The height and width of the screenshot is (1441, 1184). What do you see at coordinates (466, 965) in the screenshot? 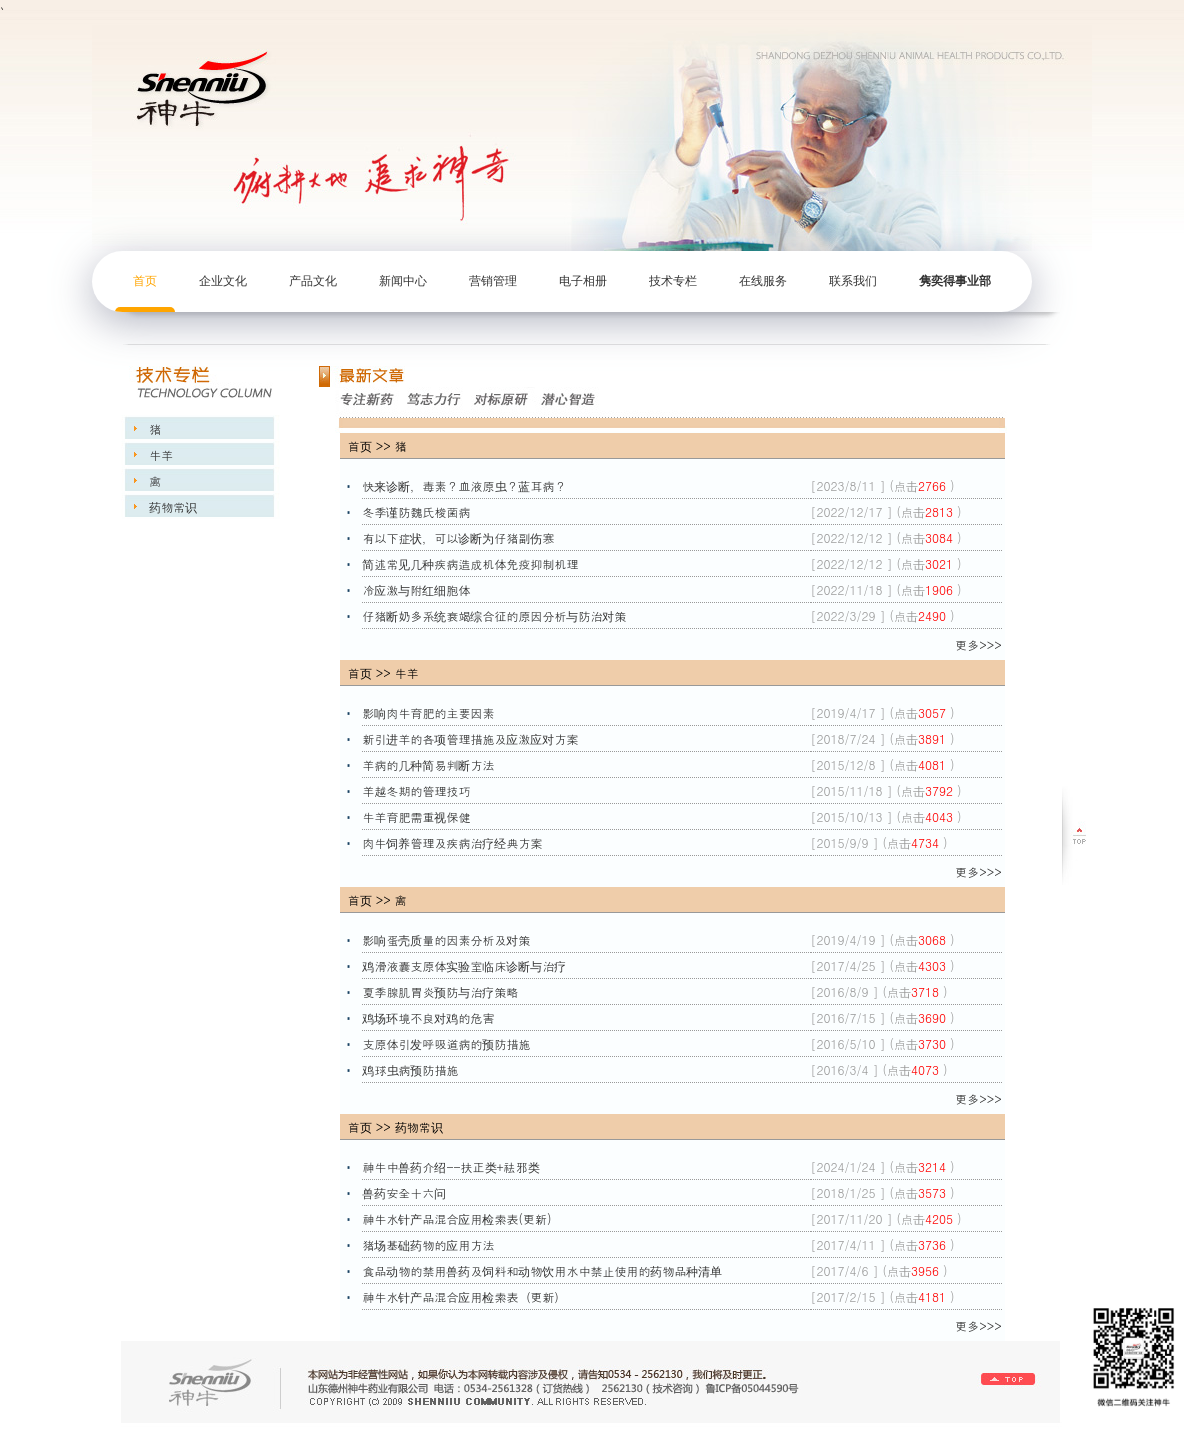
I see `鸡滑液囊支原体实验室临床诊断与治疗` at bounding box center [466, 965].